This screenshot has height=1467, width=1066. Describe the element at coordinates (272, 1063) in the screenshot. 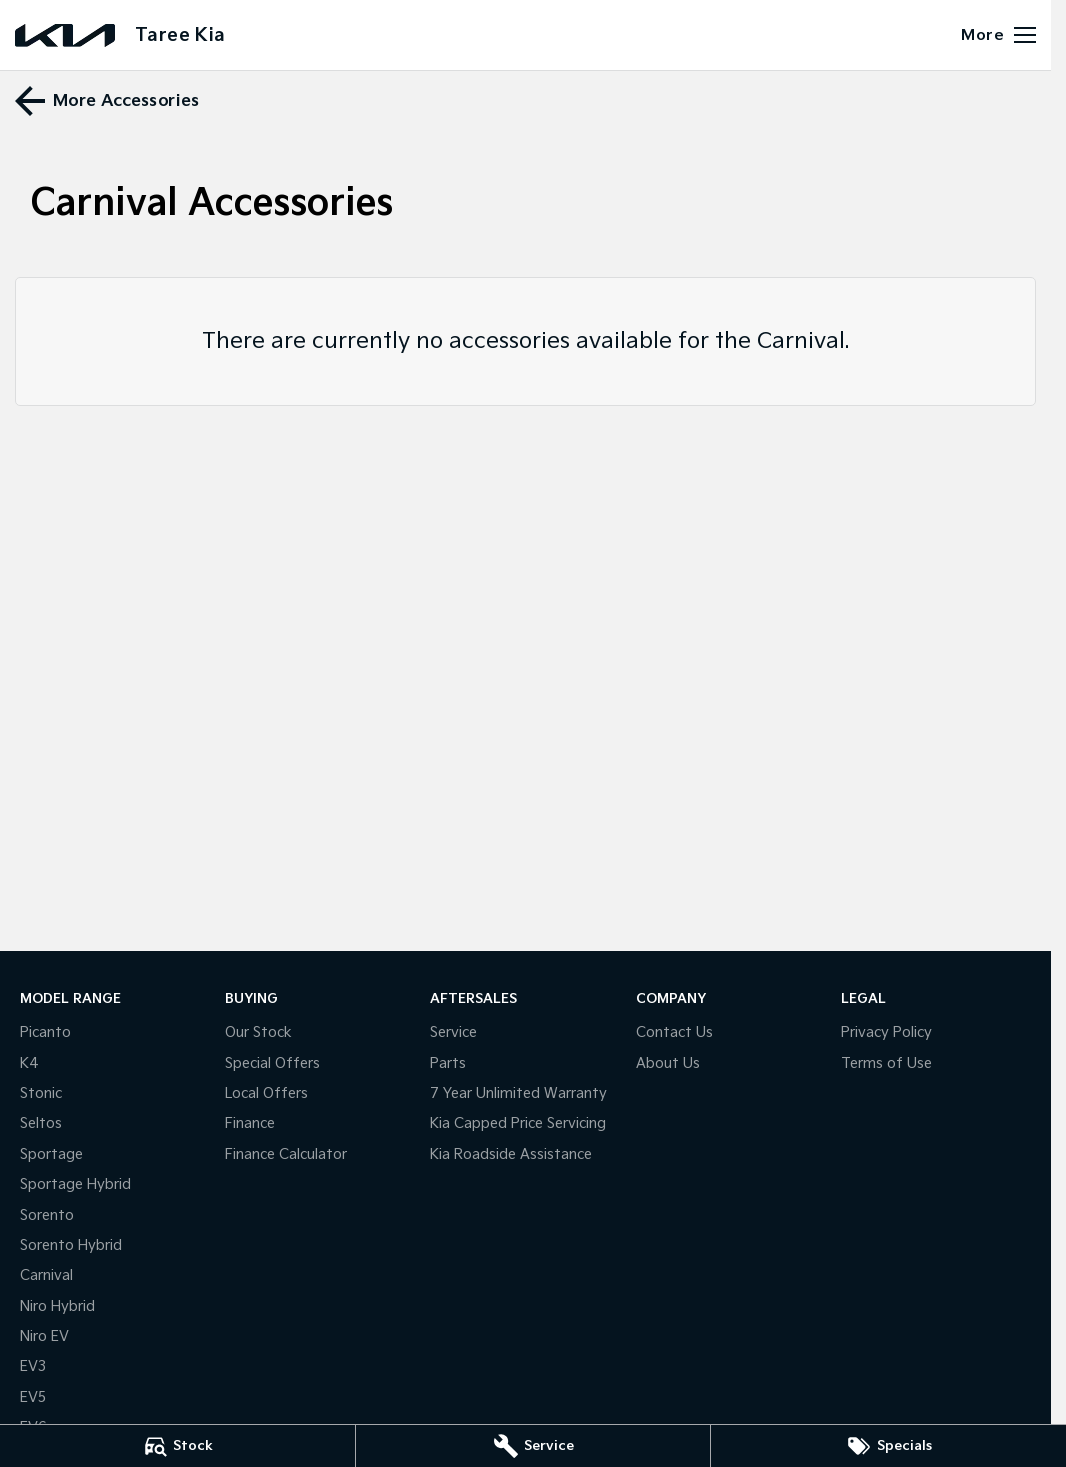

I see `Special Offers` at that location.